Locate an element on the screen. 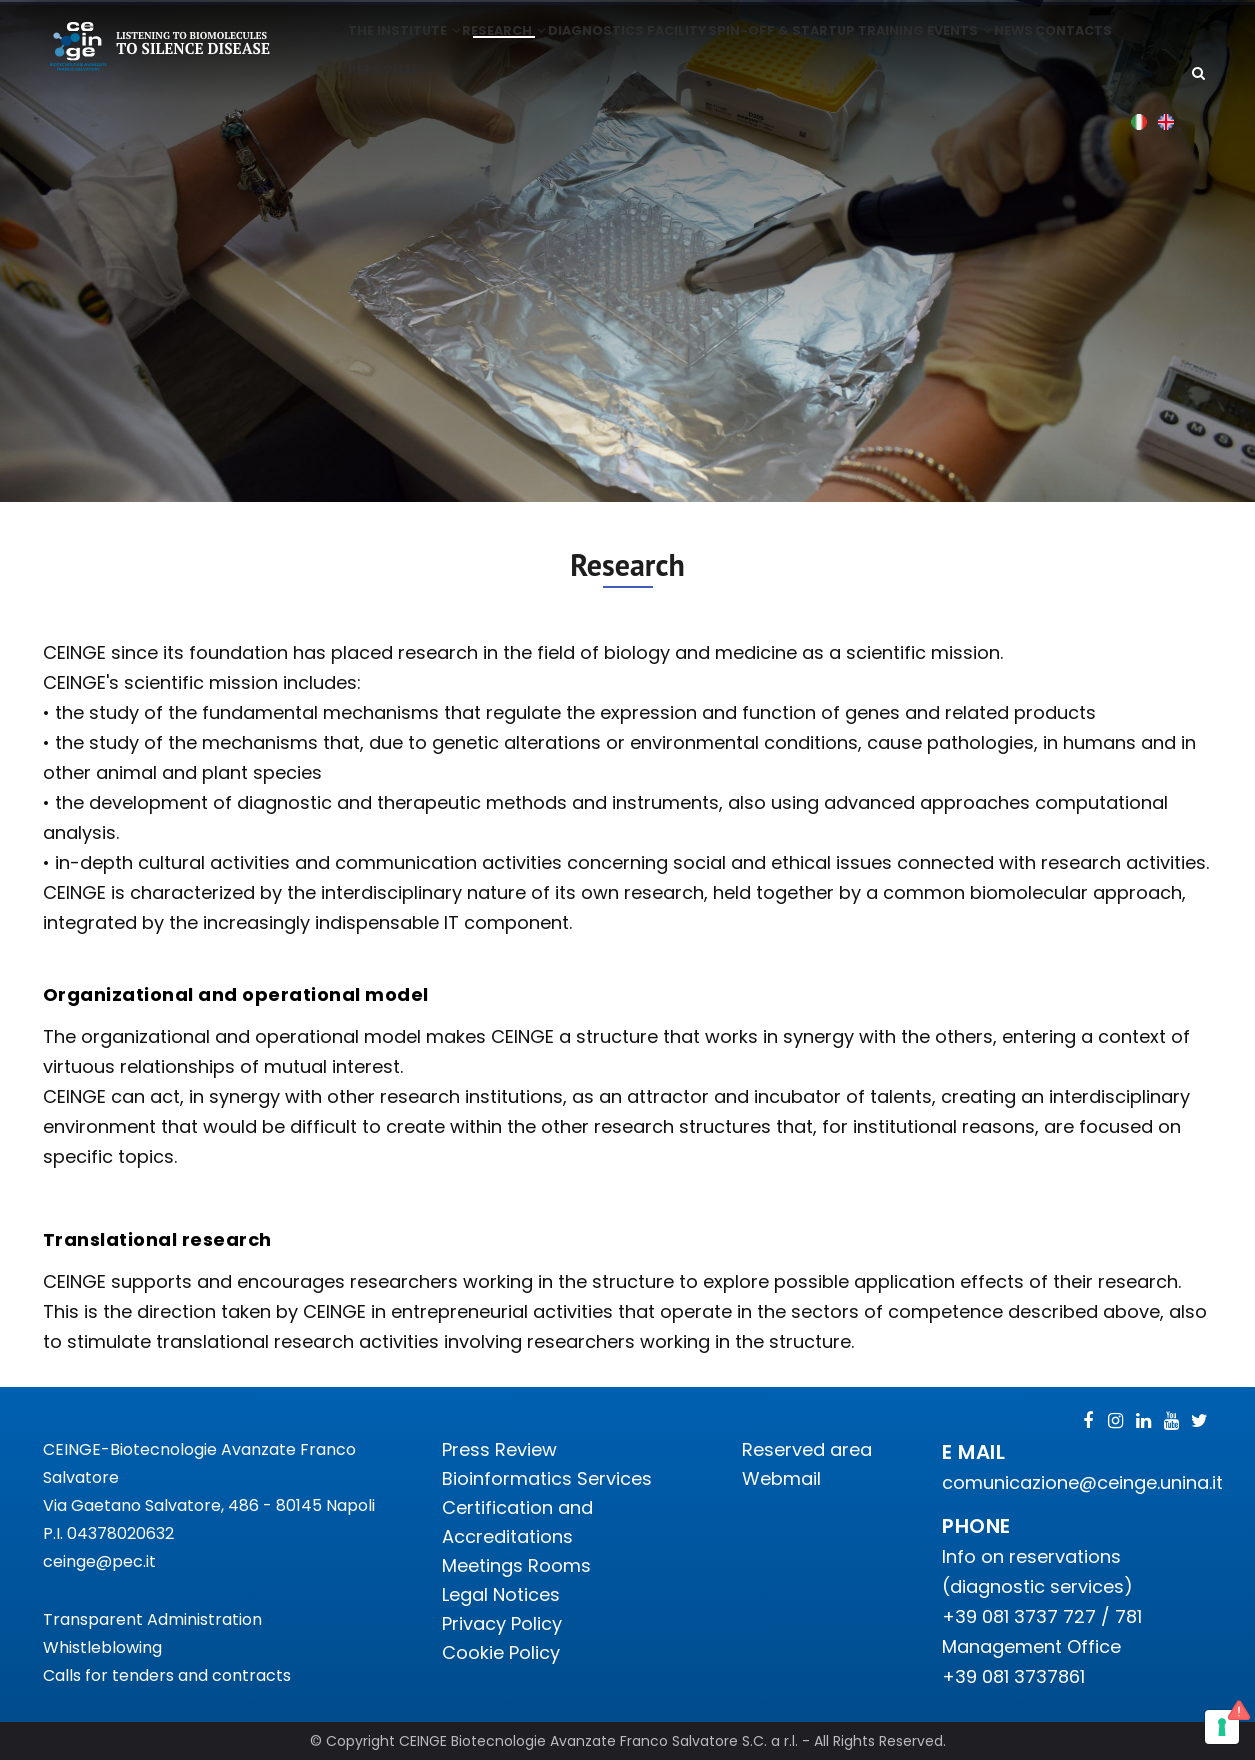  Whistleblowing is located at coordinates (102, 1647).